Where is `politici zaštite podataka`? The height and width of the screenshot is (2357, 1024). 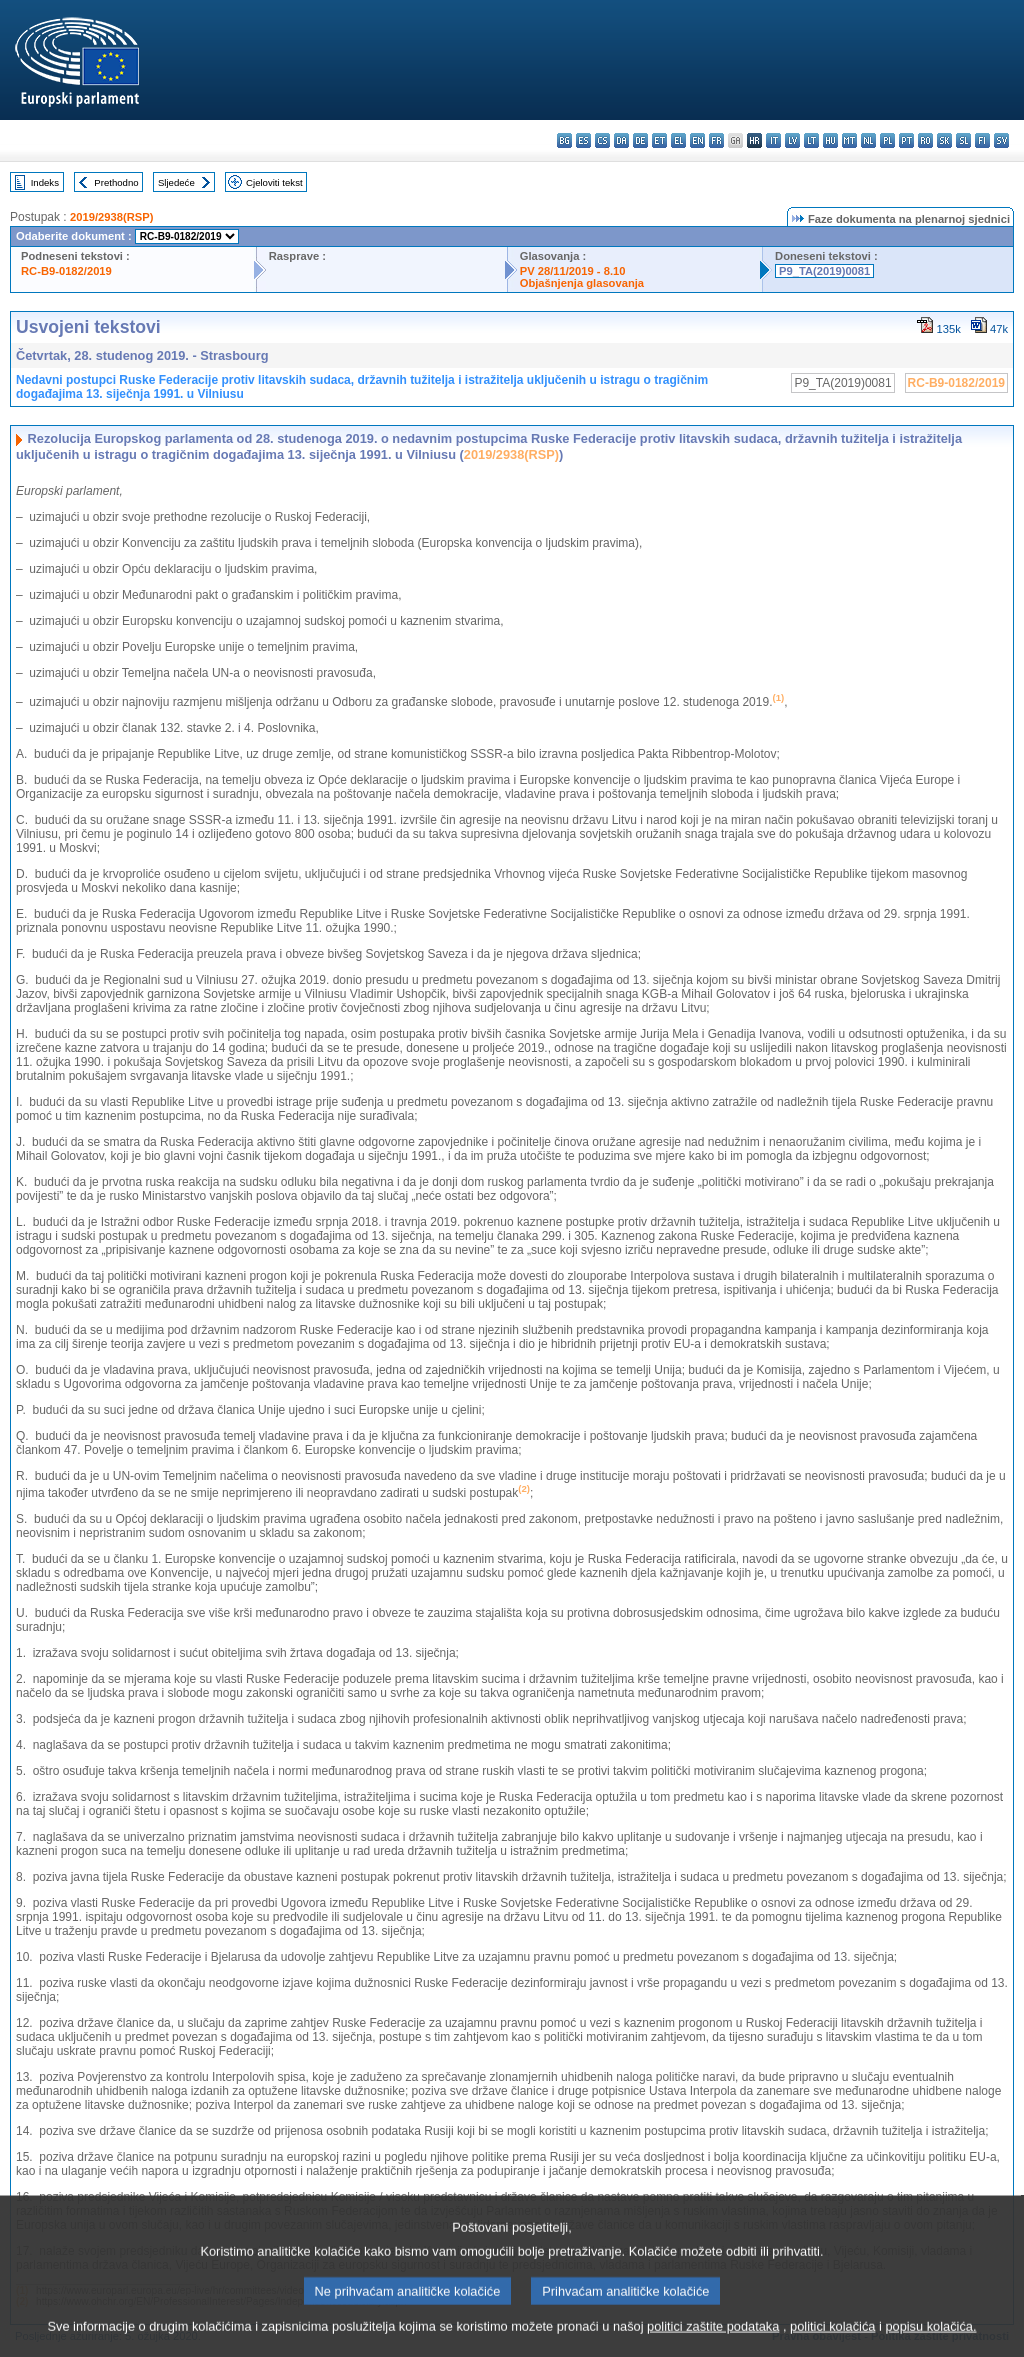 politici zaštite podataka is located at coordinates (713, 2344).